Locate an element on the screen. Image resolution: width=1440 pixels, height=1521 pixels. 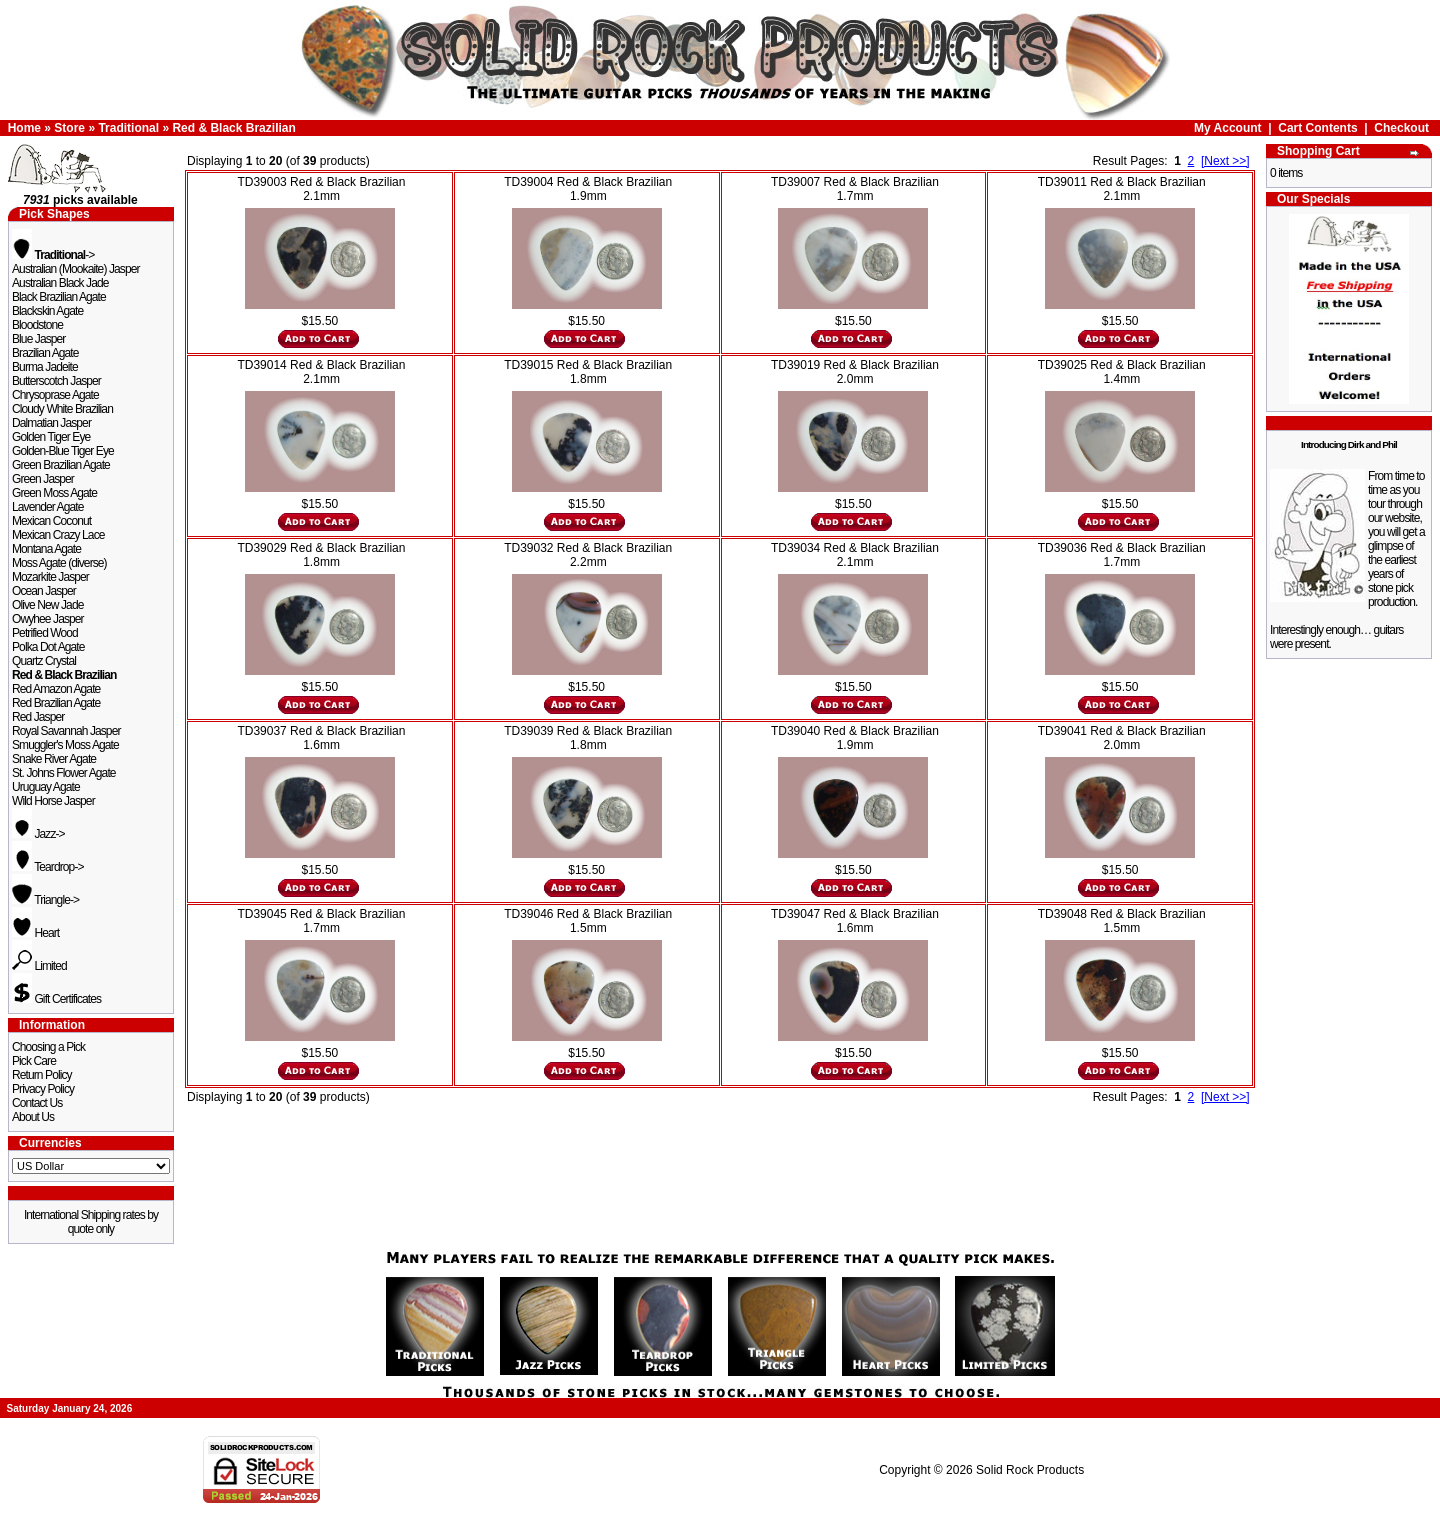
Green Brazilian Agate is located at coordinates (61, 465).